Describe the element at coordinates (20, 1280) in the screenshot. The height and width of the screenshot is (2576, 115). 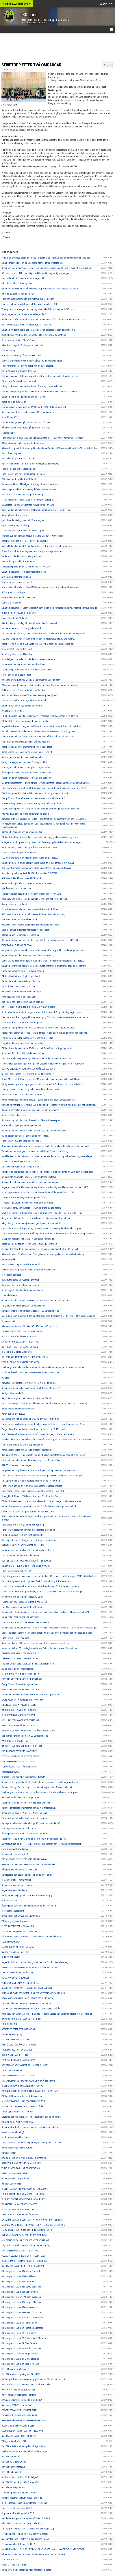
I see `Superhett Lundaderby väntar i genrepet!` at that location.